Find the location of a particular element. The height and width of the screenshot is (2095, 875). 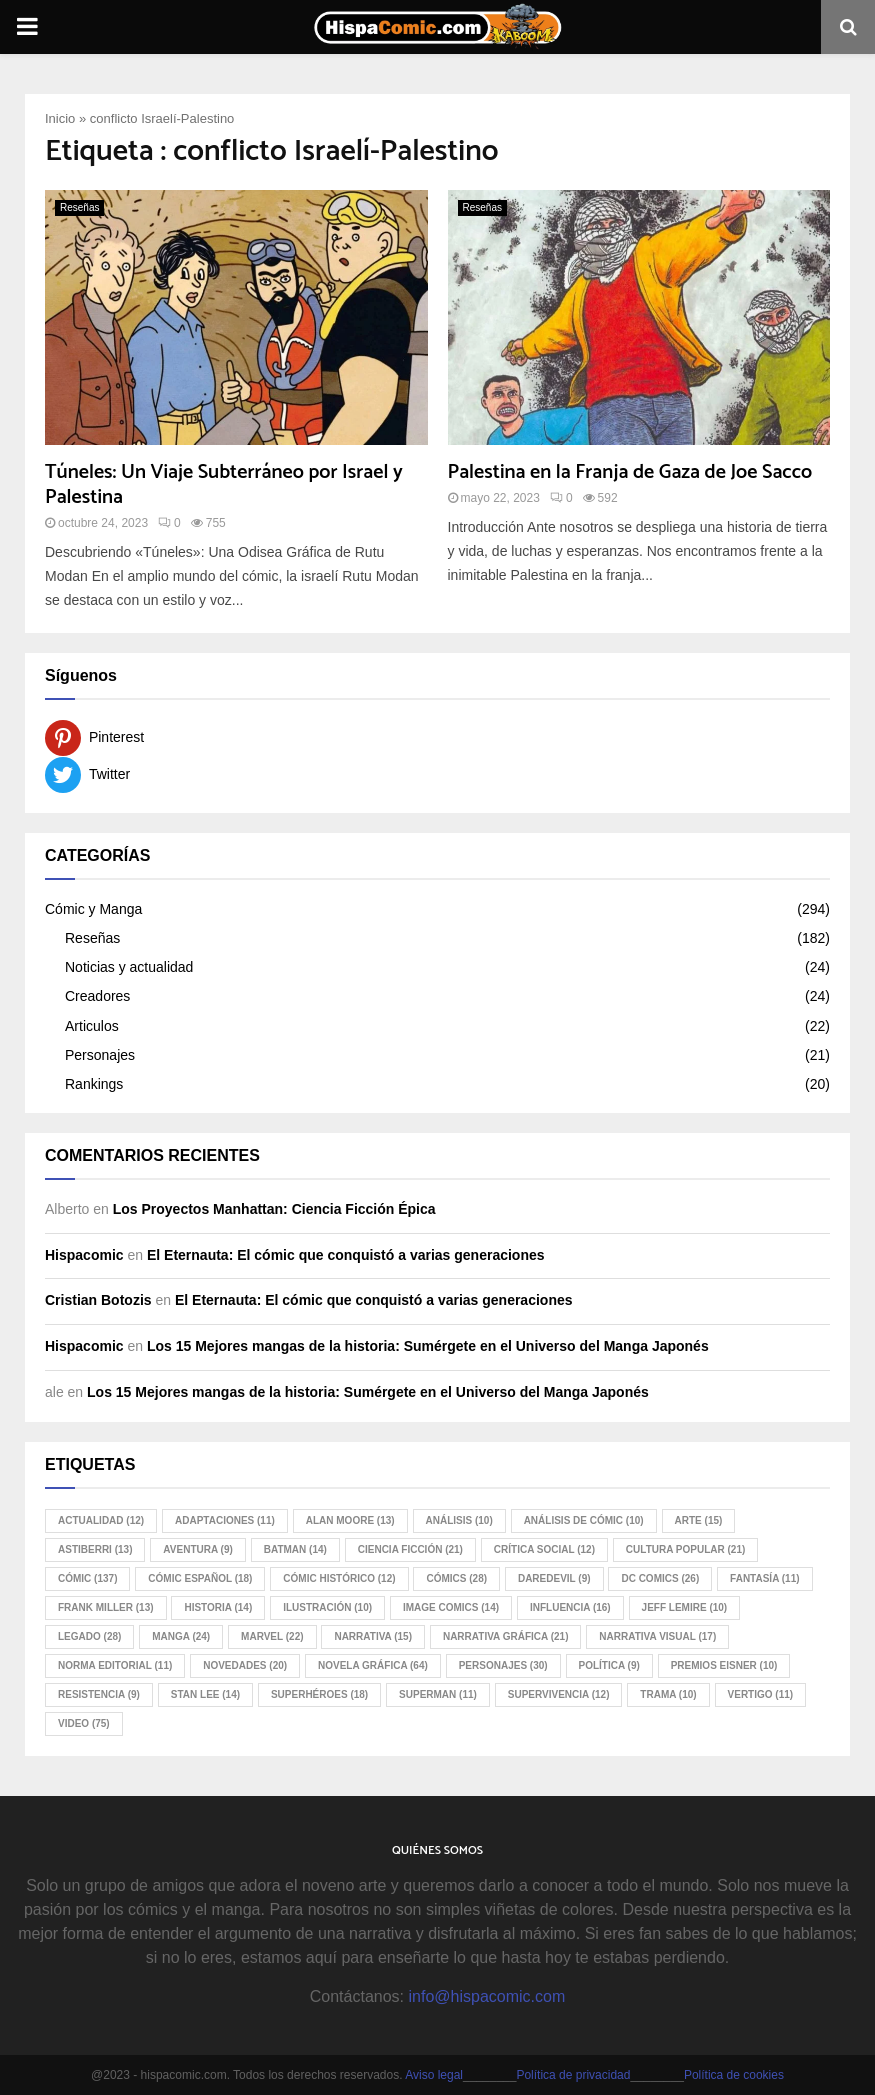

Personajes is located at coordinates (100, 1055).